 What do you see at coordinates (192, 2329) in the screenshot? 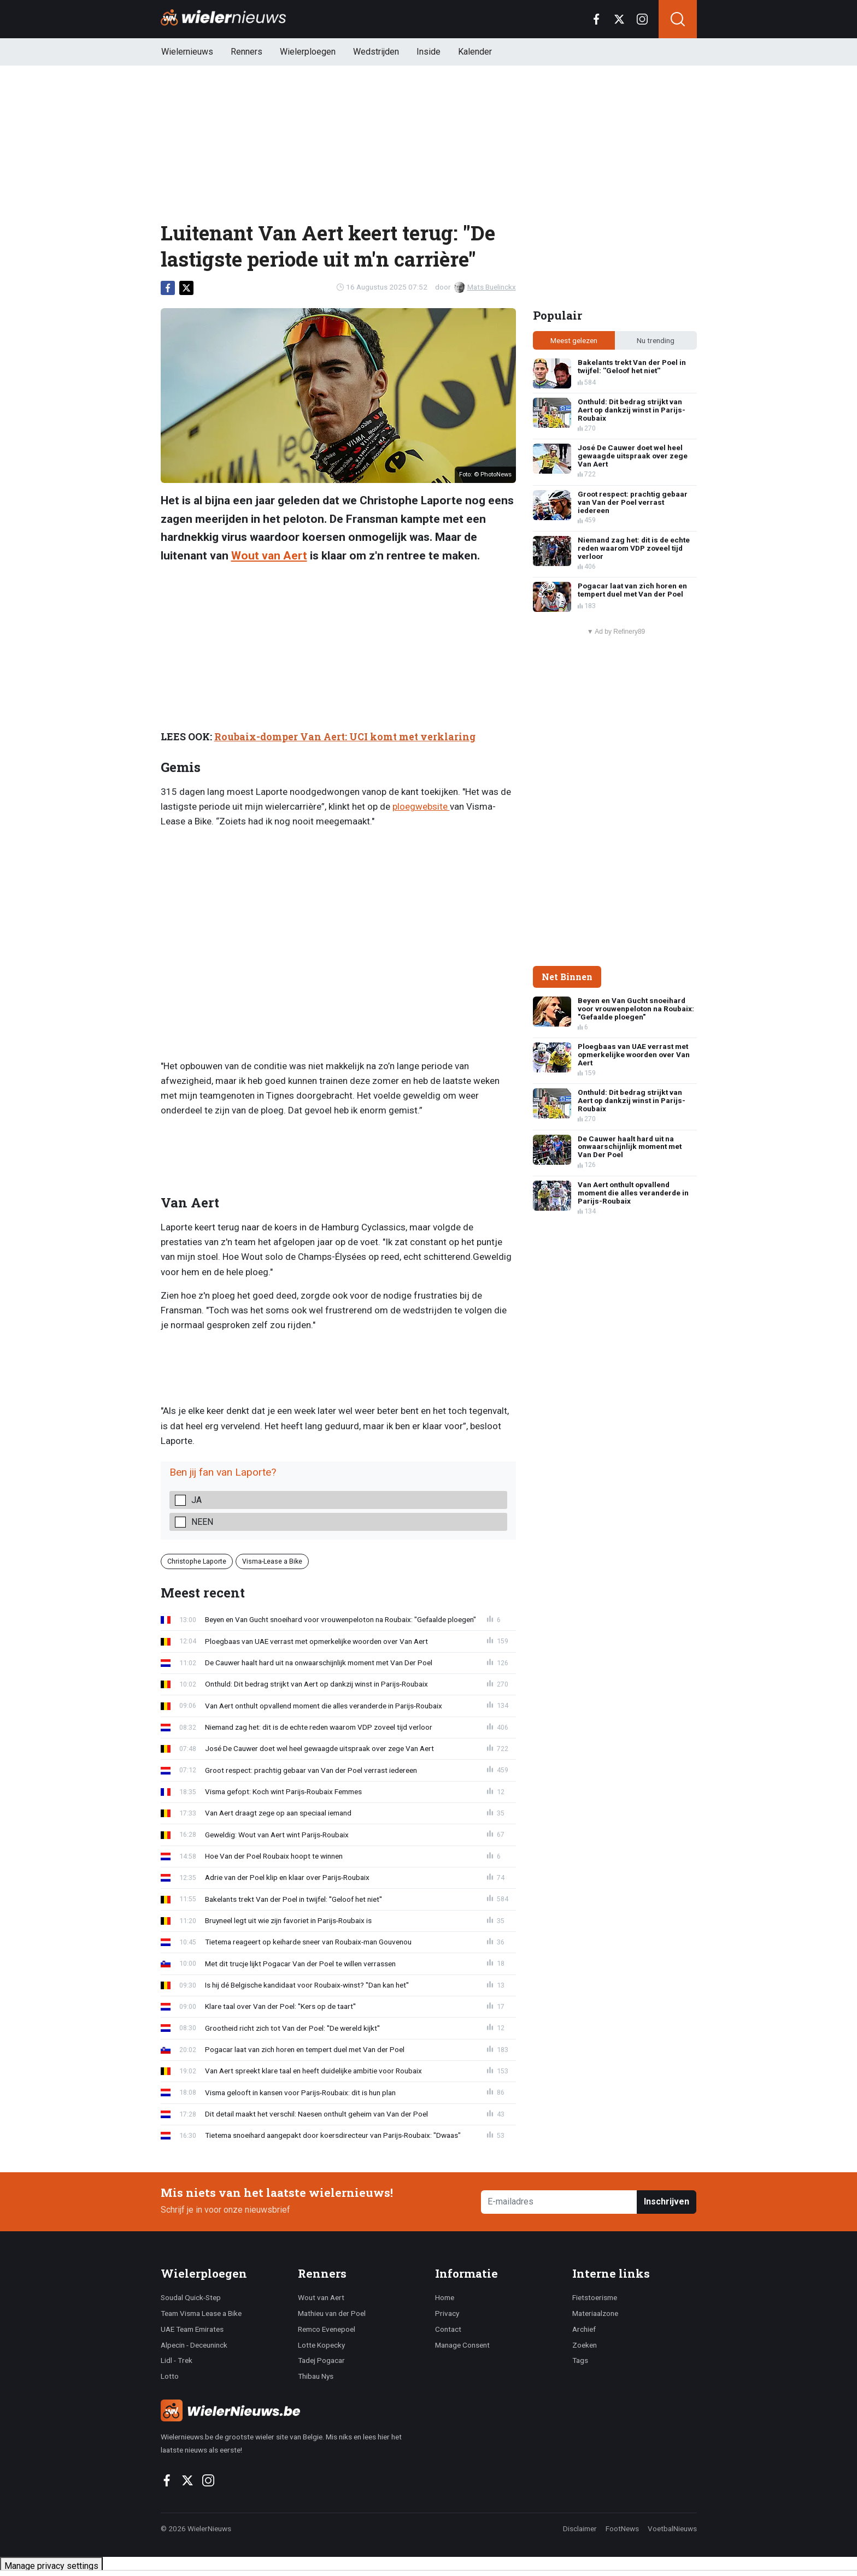
I see `UAE Team Emirates` at bounding box center [192, 2329].